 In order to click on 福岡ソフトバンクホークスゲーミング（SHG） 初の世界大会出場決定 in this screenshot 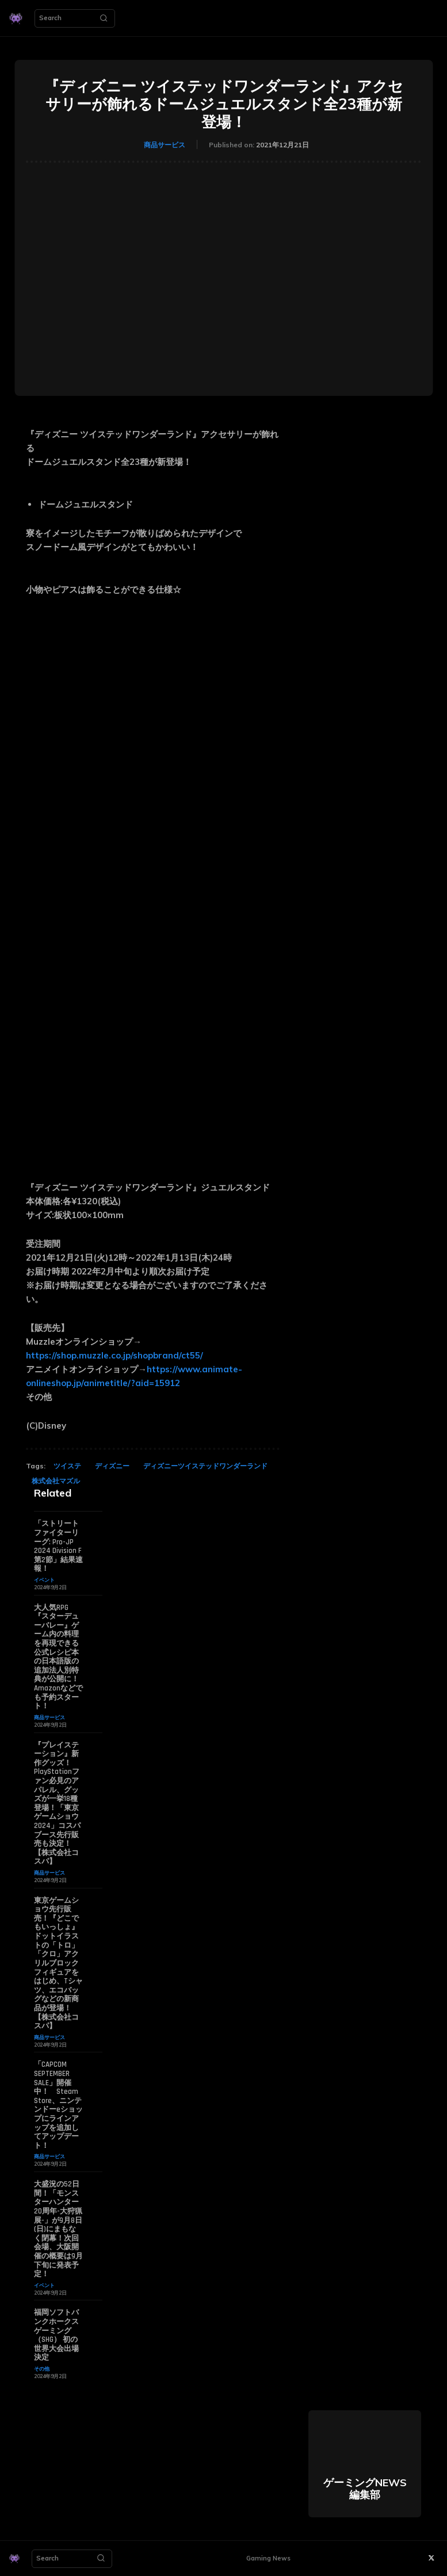, I will do `click(56, 2334)`.